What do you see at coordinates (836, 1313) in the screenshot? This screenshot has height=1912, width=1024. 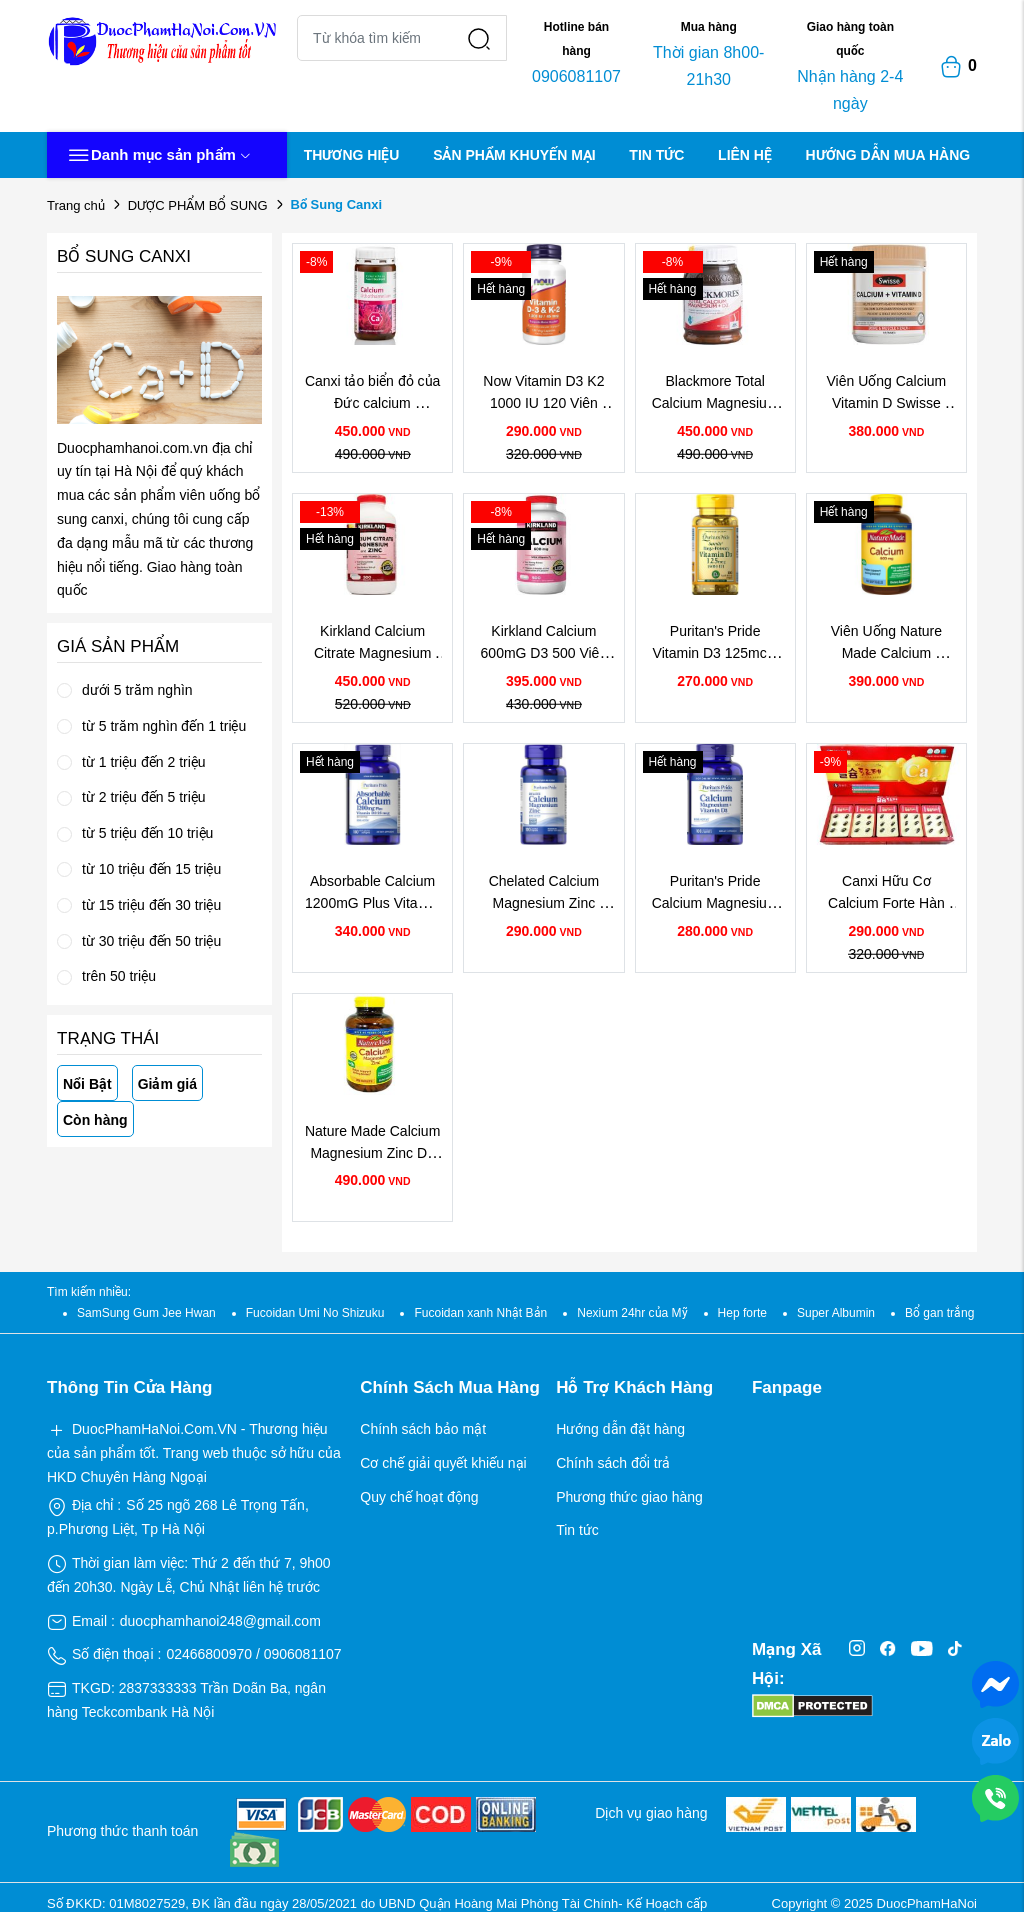 I see `Super Albumin` at bounding box center [836, 1313].